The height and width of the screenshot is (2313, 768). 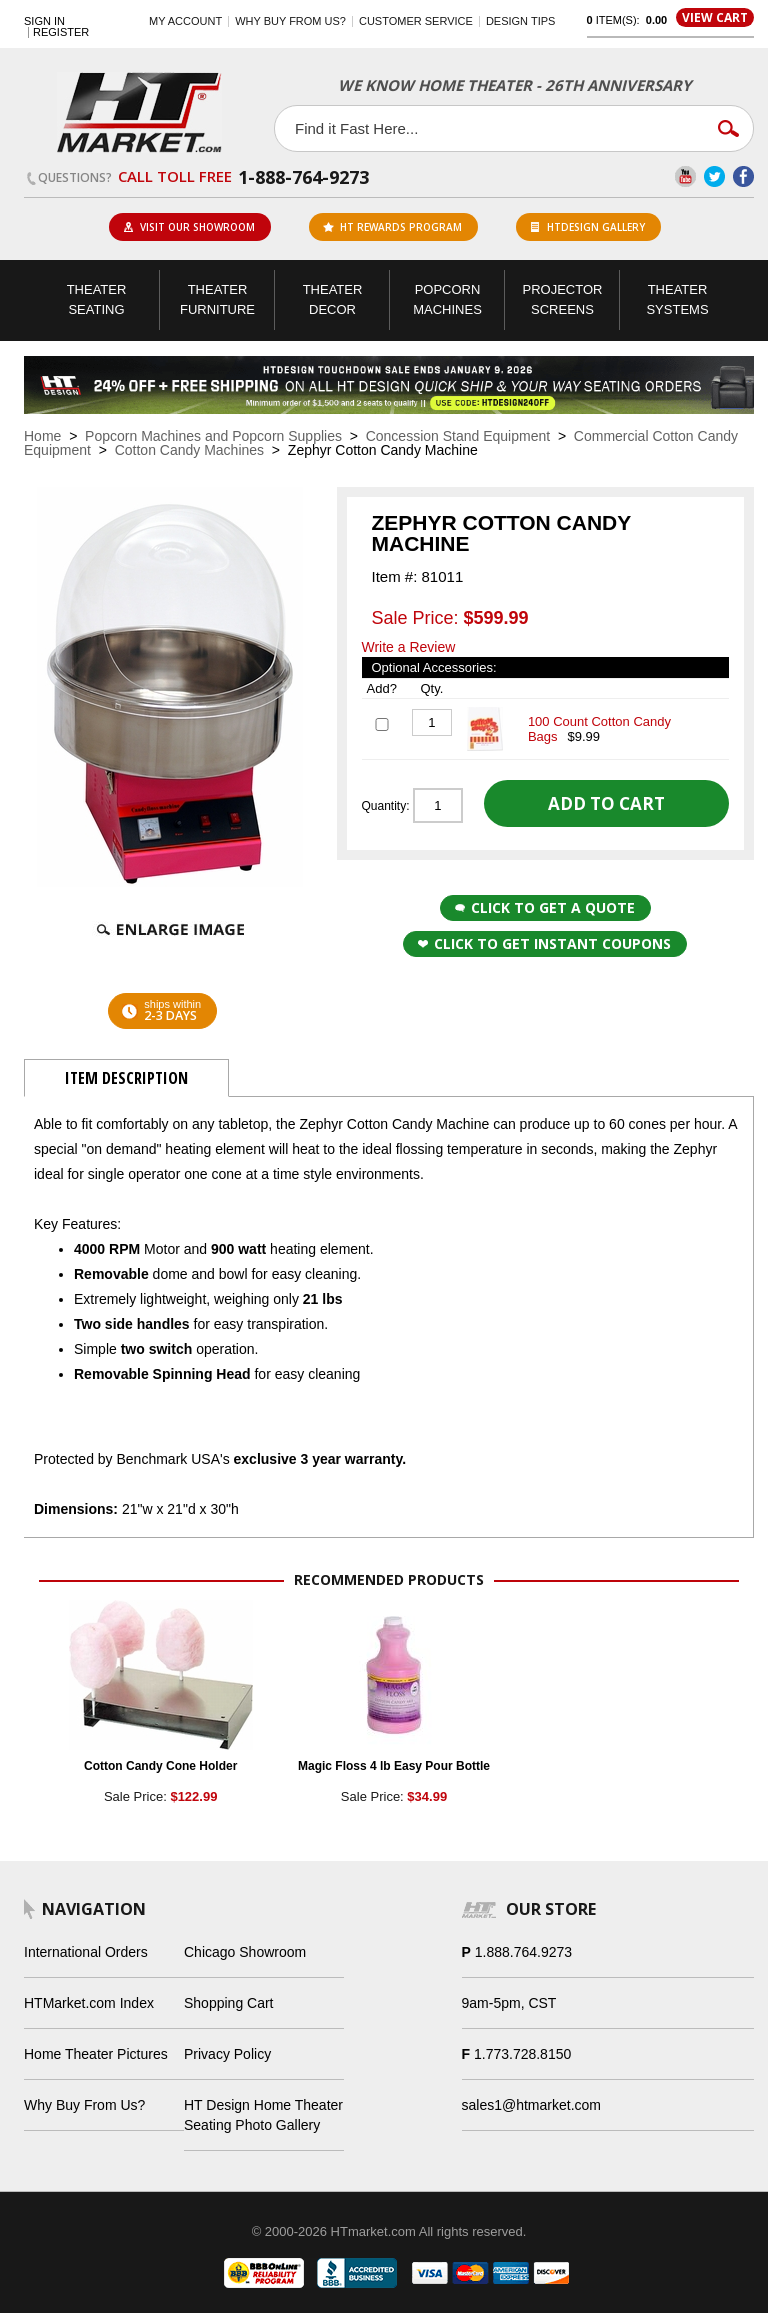 What do you see at coordinates (290, 21) in the screenshot?
I see `Why buy from us?` at bounding box center [290, 21].